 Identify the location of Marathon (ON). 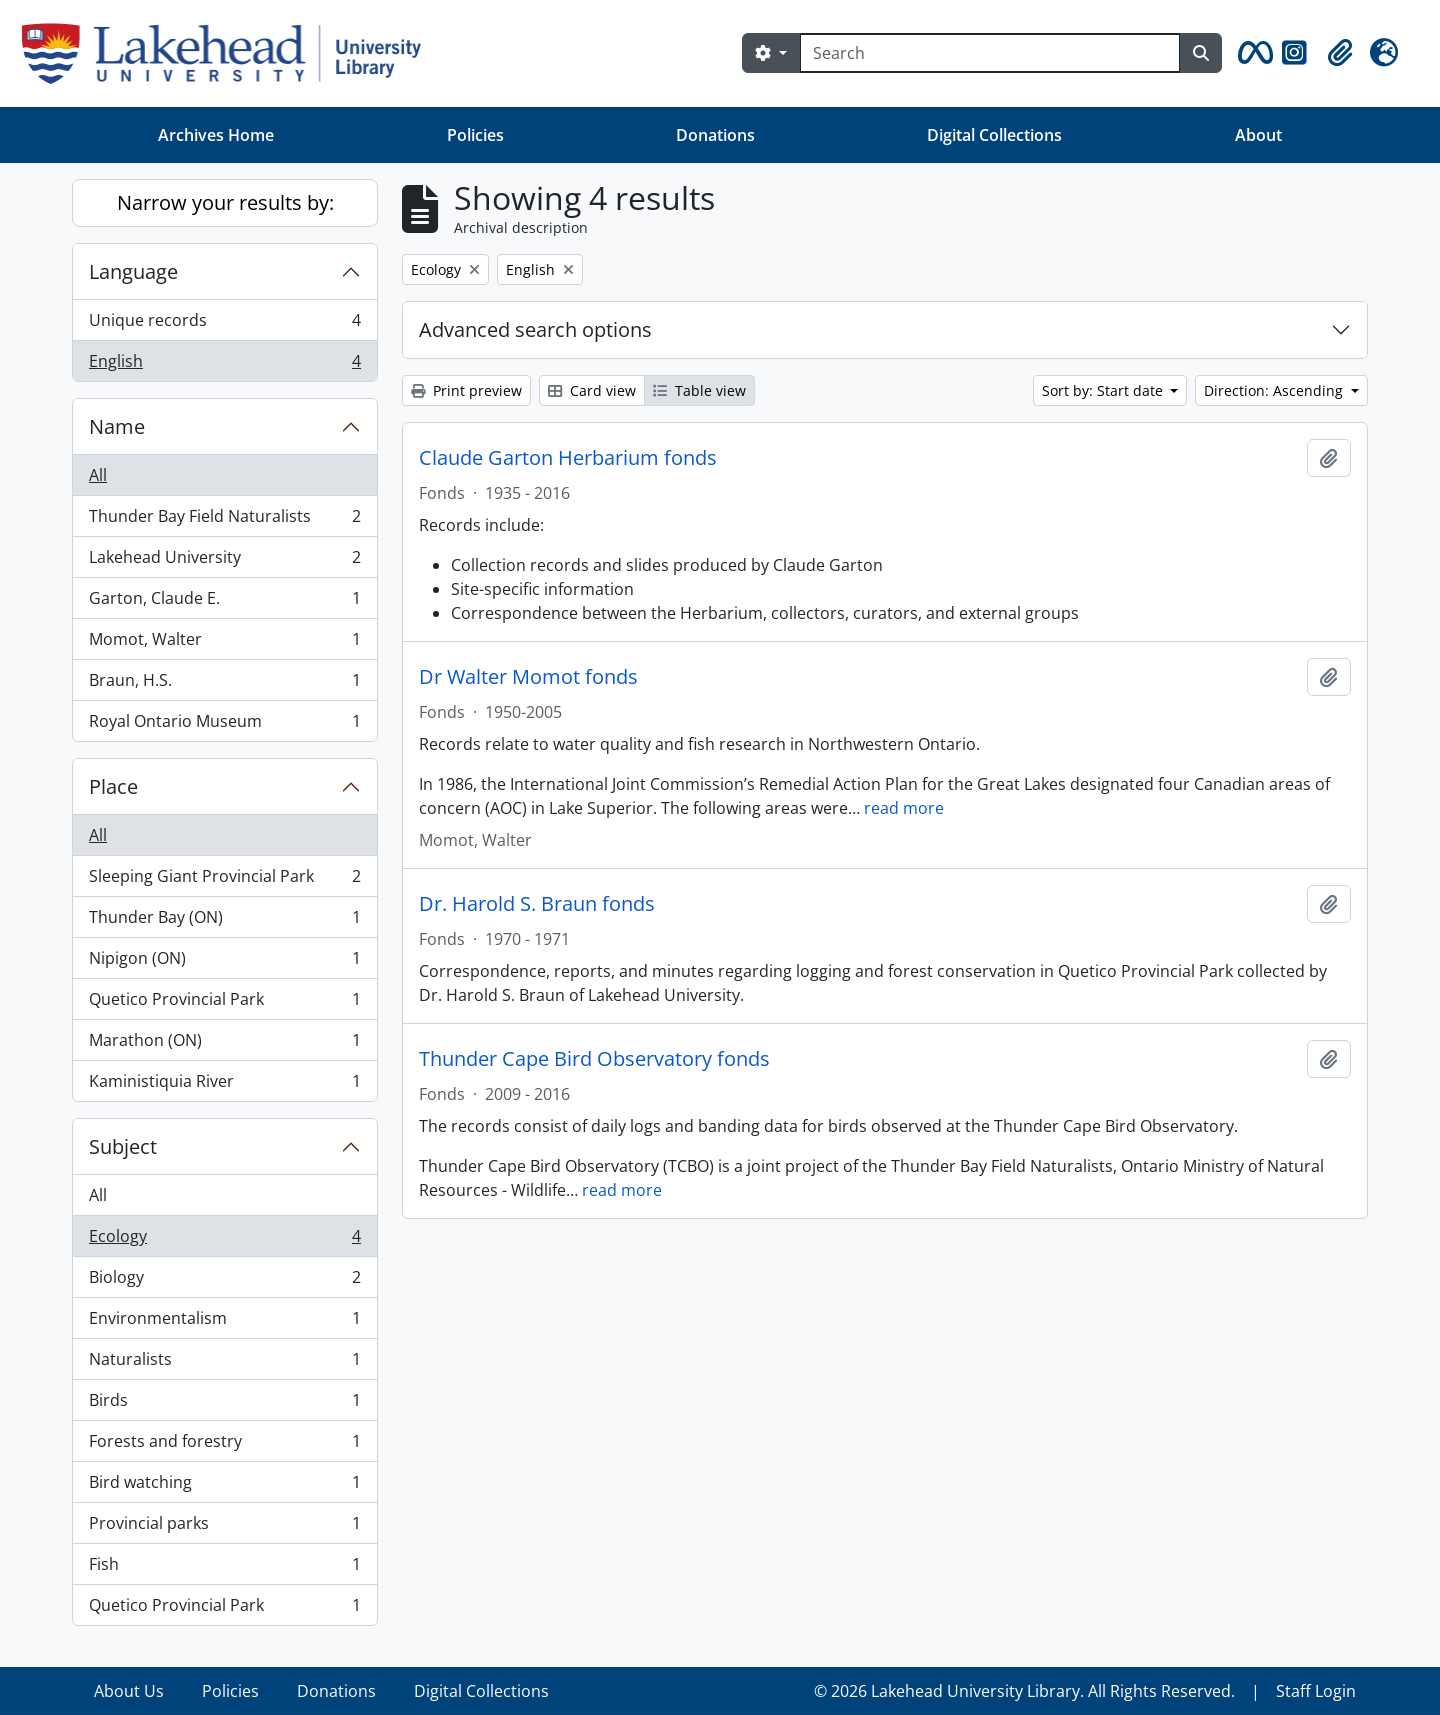
(224, 1044).